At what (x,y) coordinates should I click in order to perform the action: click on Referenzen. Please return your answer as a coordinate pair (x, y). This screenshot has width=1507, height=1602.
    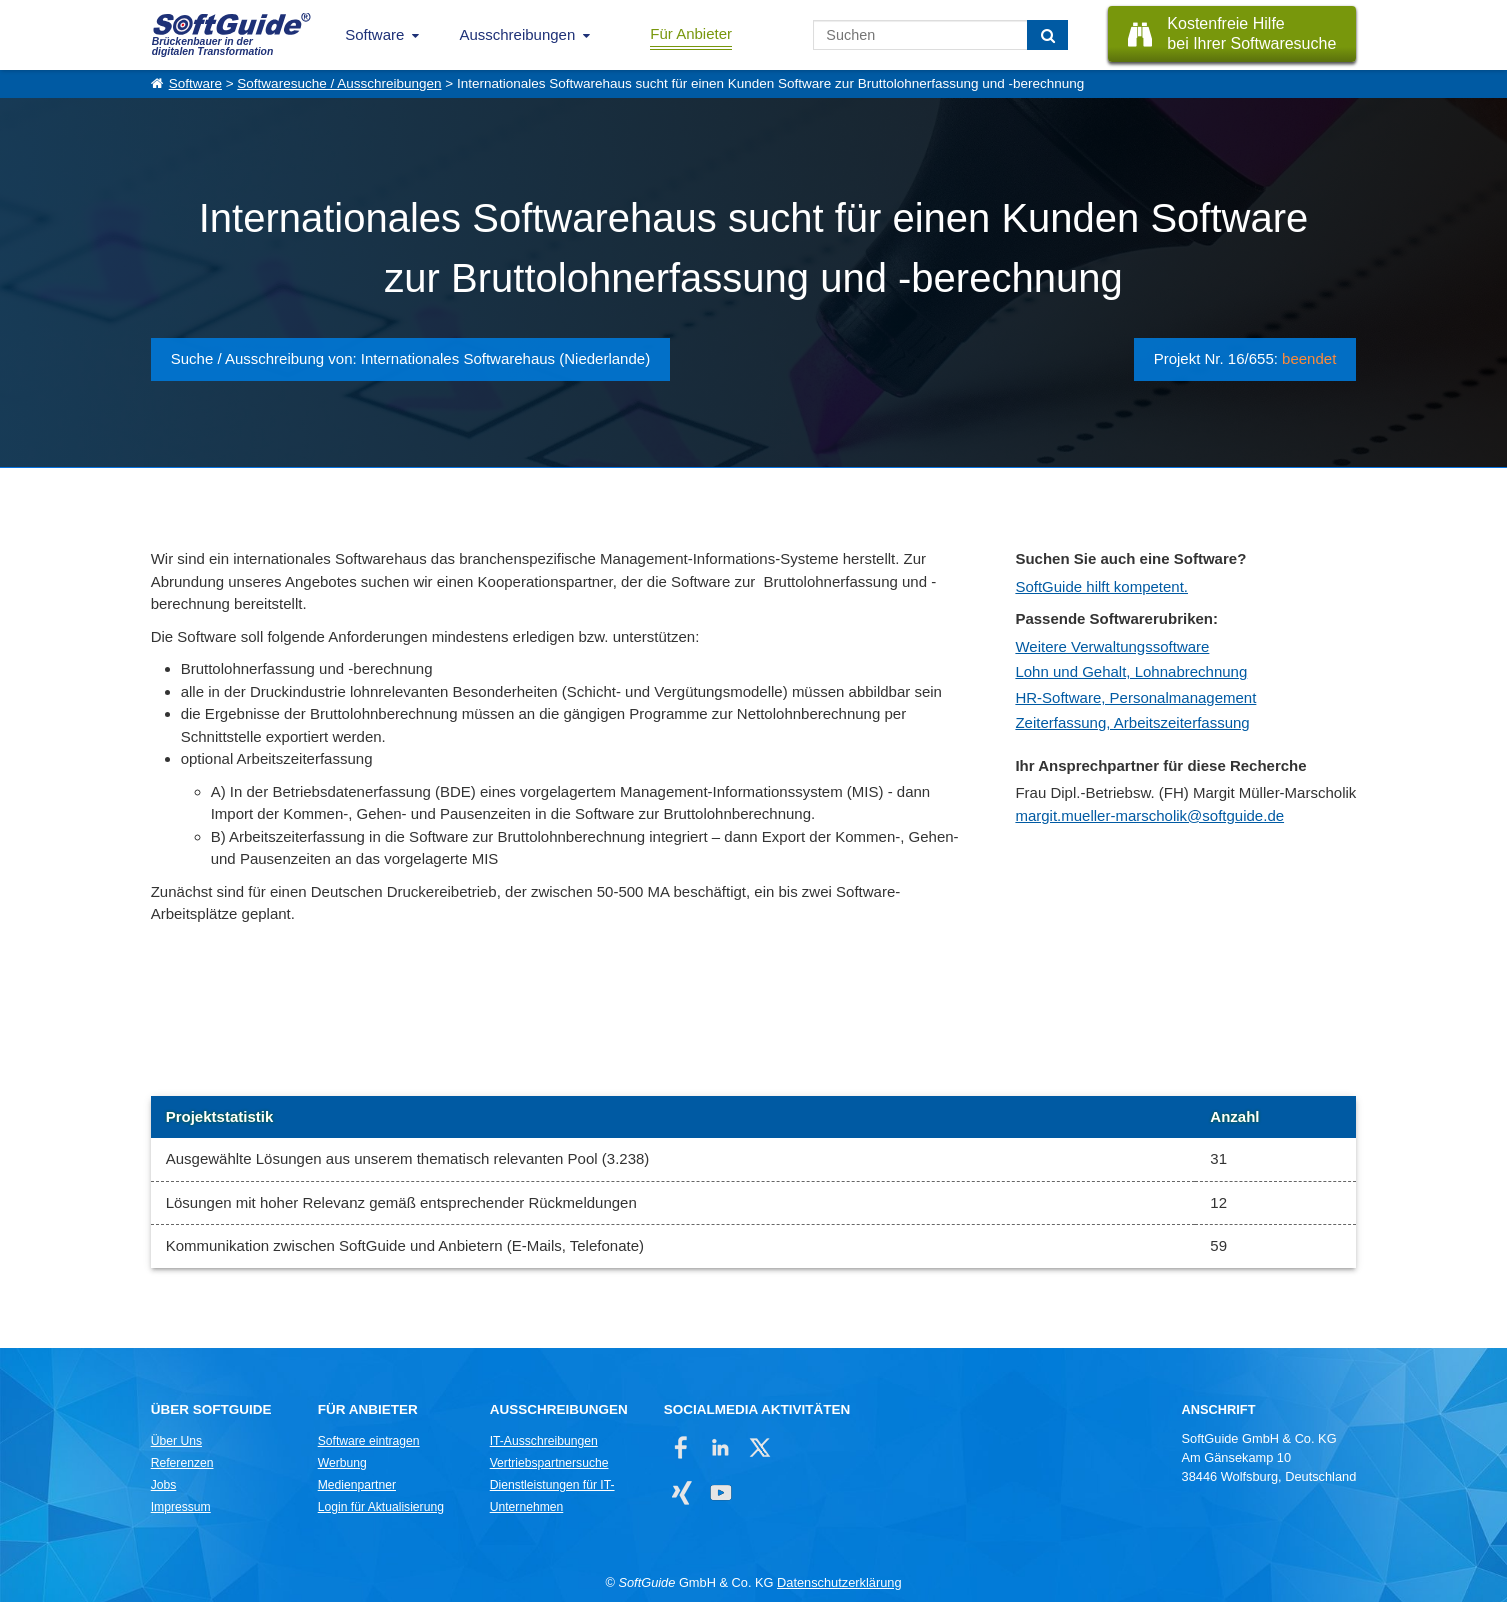
    Looking at the image, I should click on (182, 1463).